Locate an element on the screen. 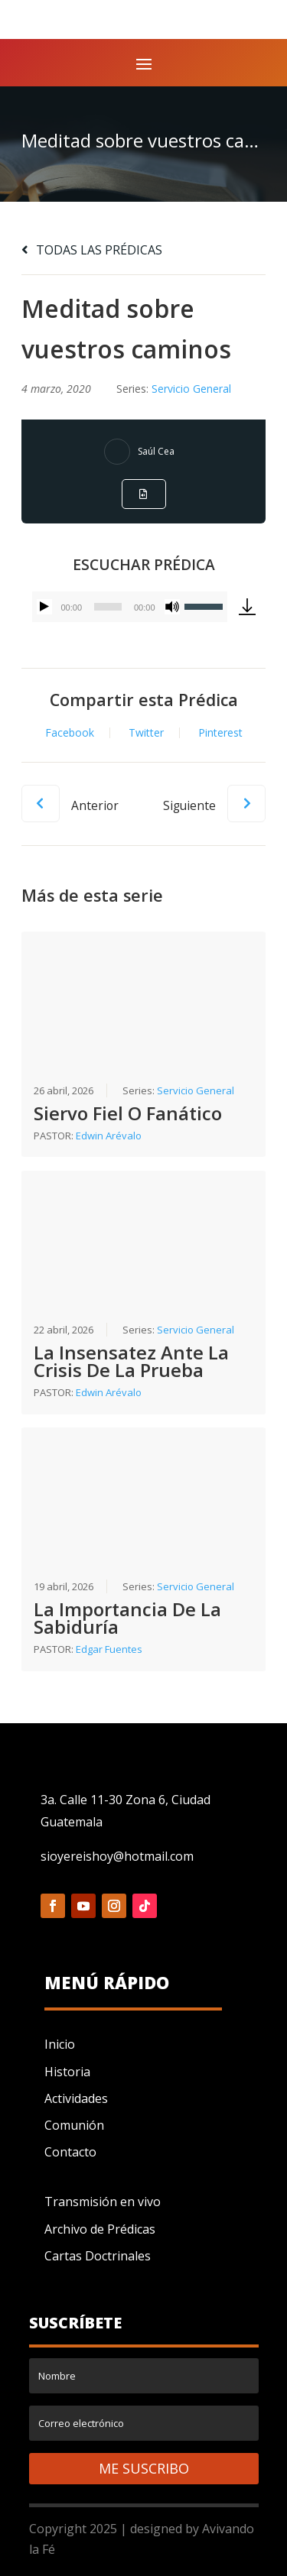 Image resolution: width=287 pixels, height=2576 pixels. La Importancia De La Sabiduría is located at coordinates (127, 1617).